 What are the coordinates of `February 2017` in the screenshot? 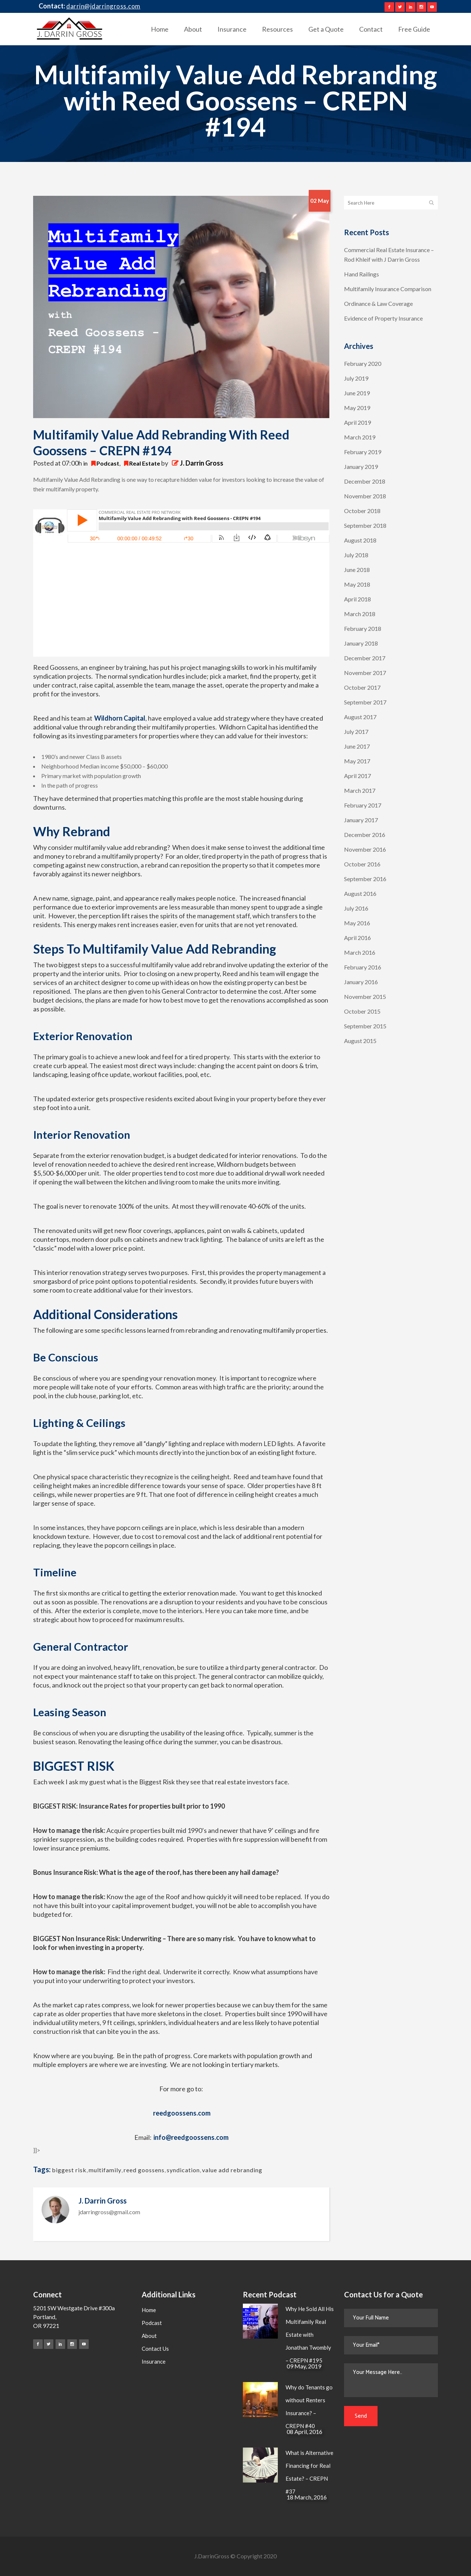 It's located at (362, 805).